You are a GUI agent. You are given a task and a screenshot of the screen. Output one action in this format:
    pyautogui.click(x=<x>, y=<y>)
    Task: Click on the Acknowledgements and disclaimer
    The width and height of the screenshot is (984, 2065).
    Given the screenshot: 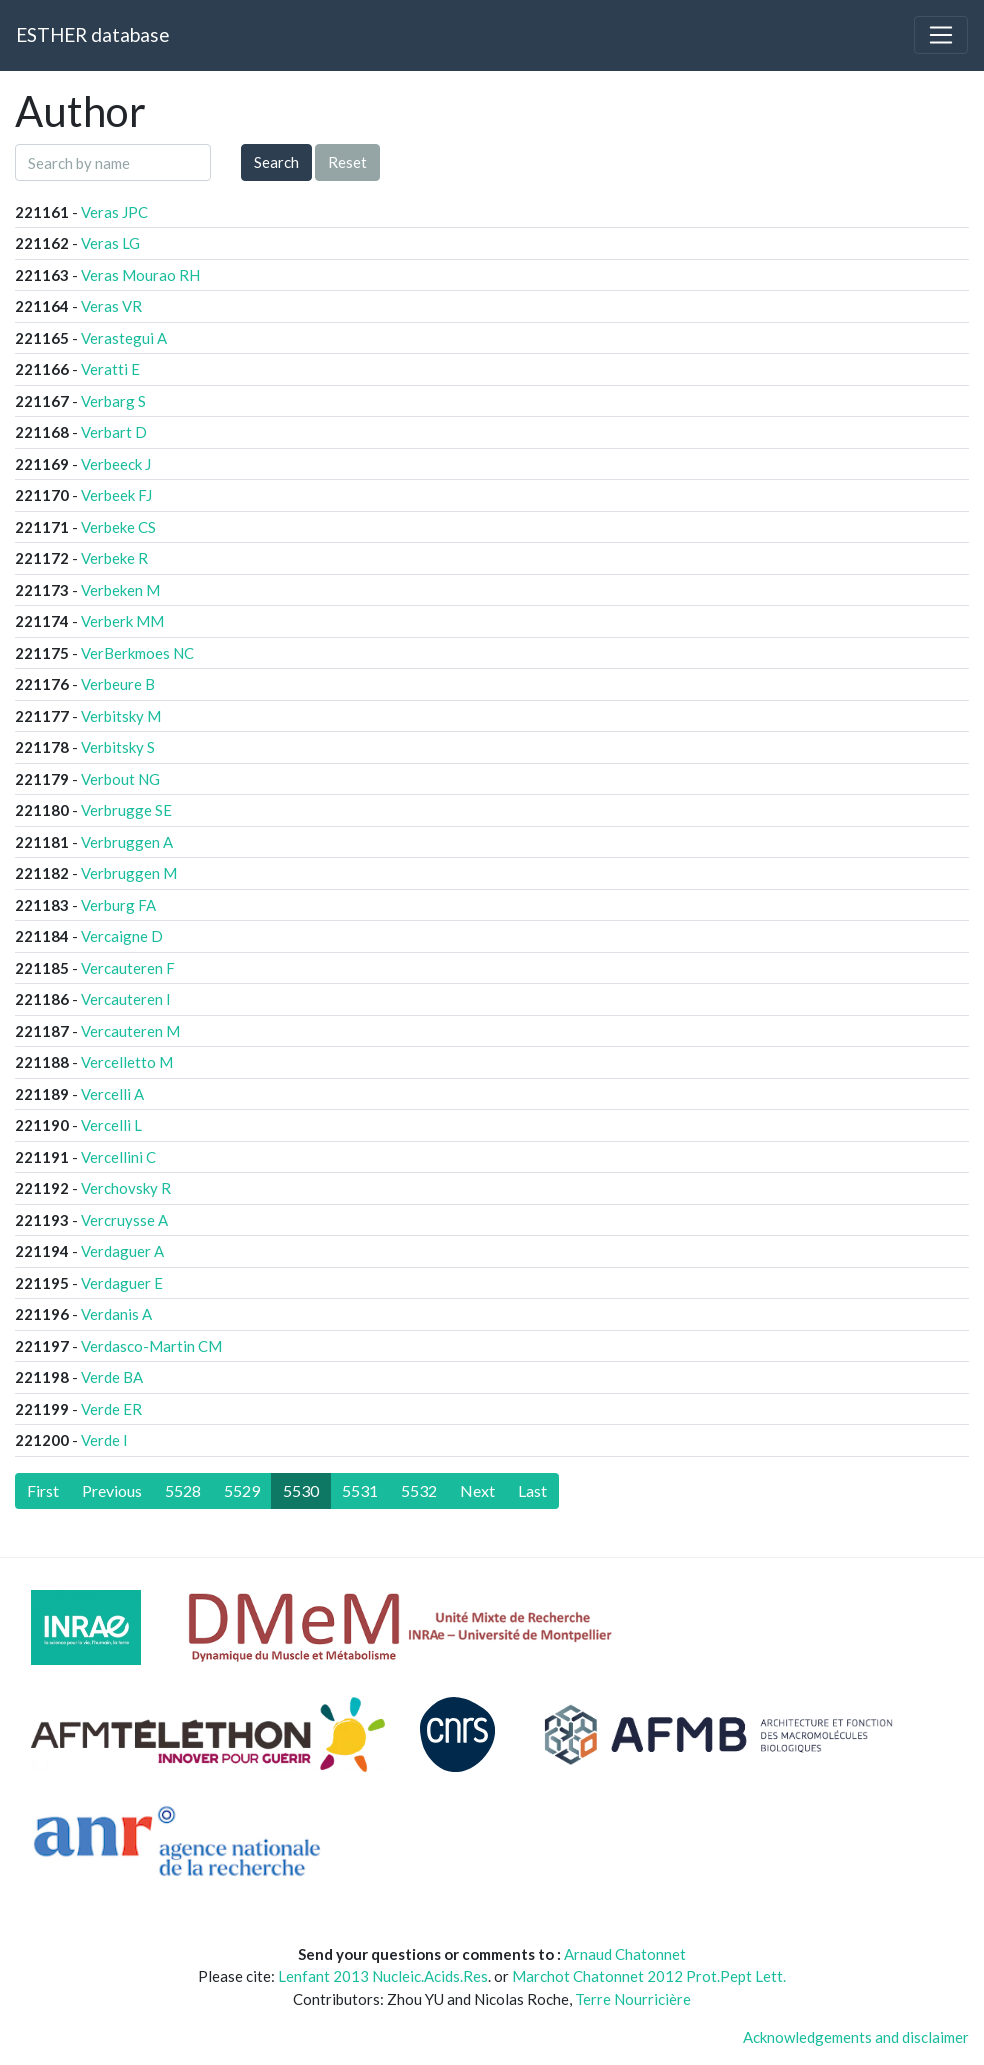 What is the action you would take?
    pyautogui.click(x=856, y=2037)
    